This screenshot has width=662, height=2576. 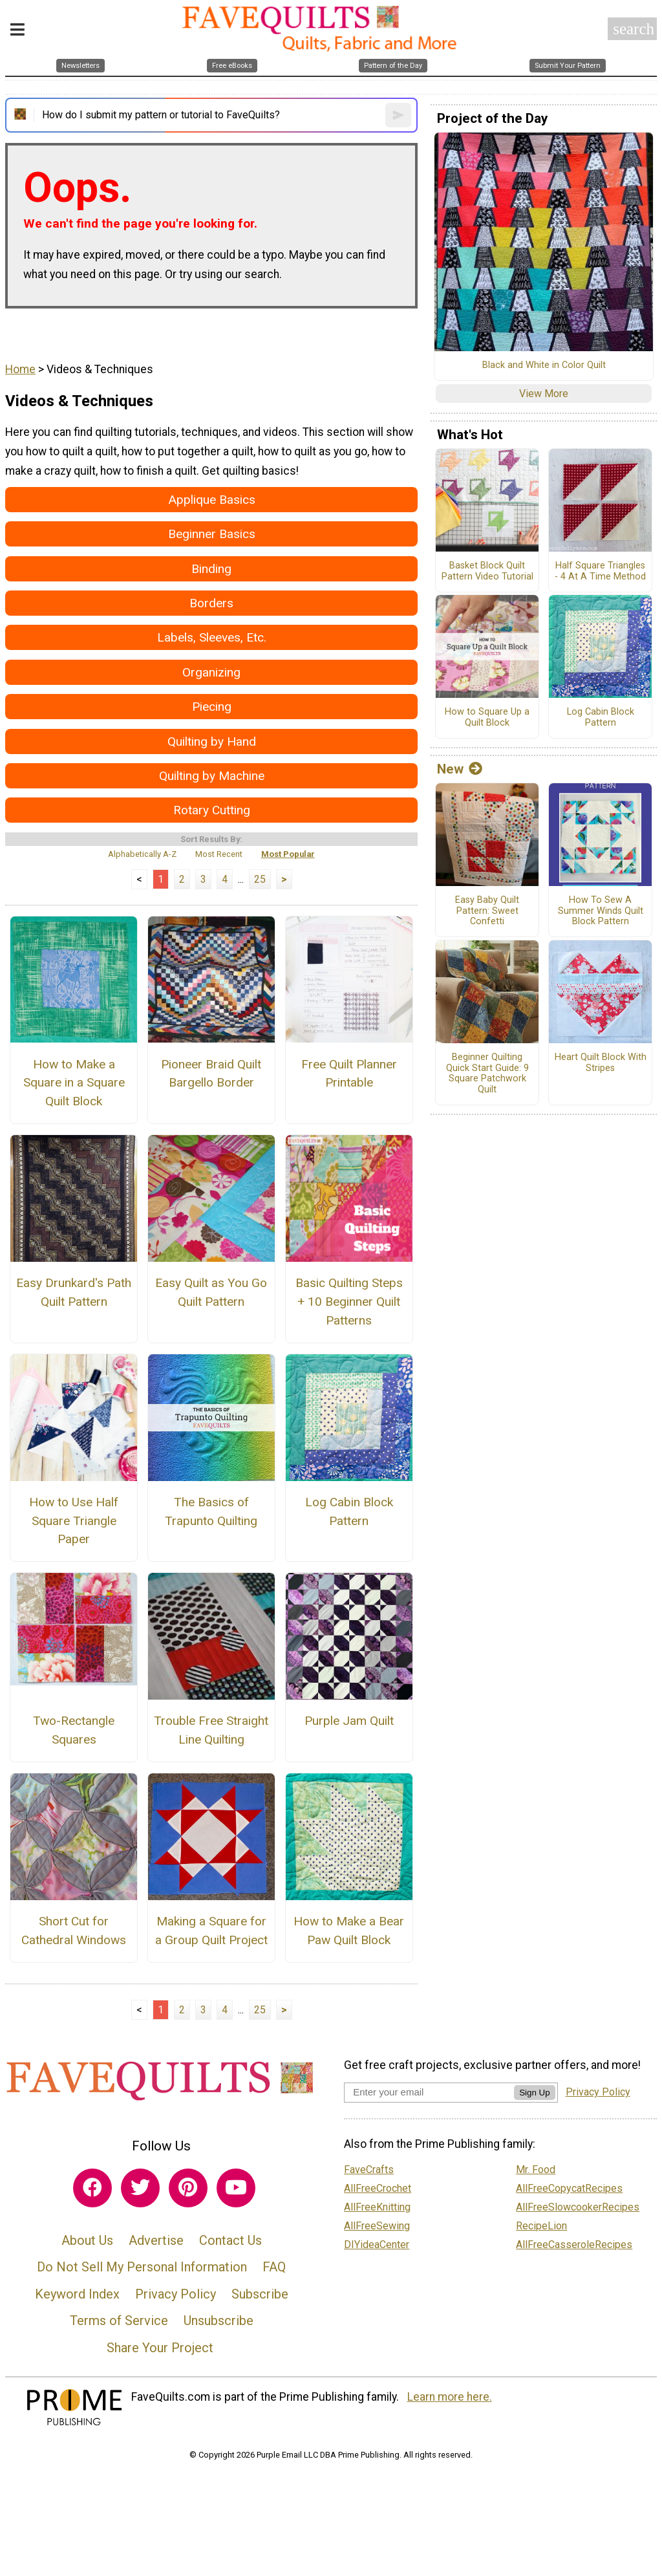 I want to click on AllFreeCopycatRecipes, so click(x=569, y=2188).